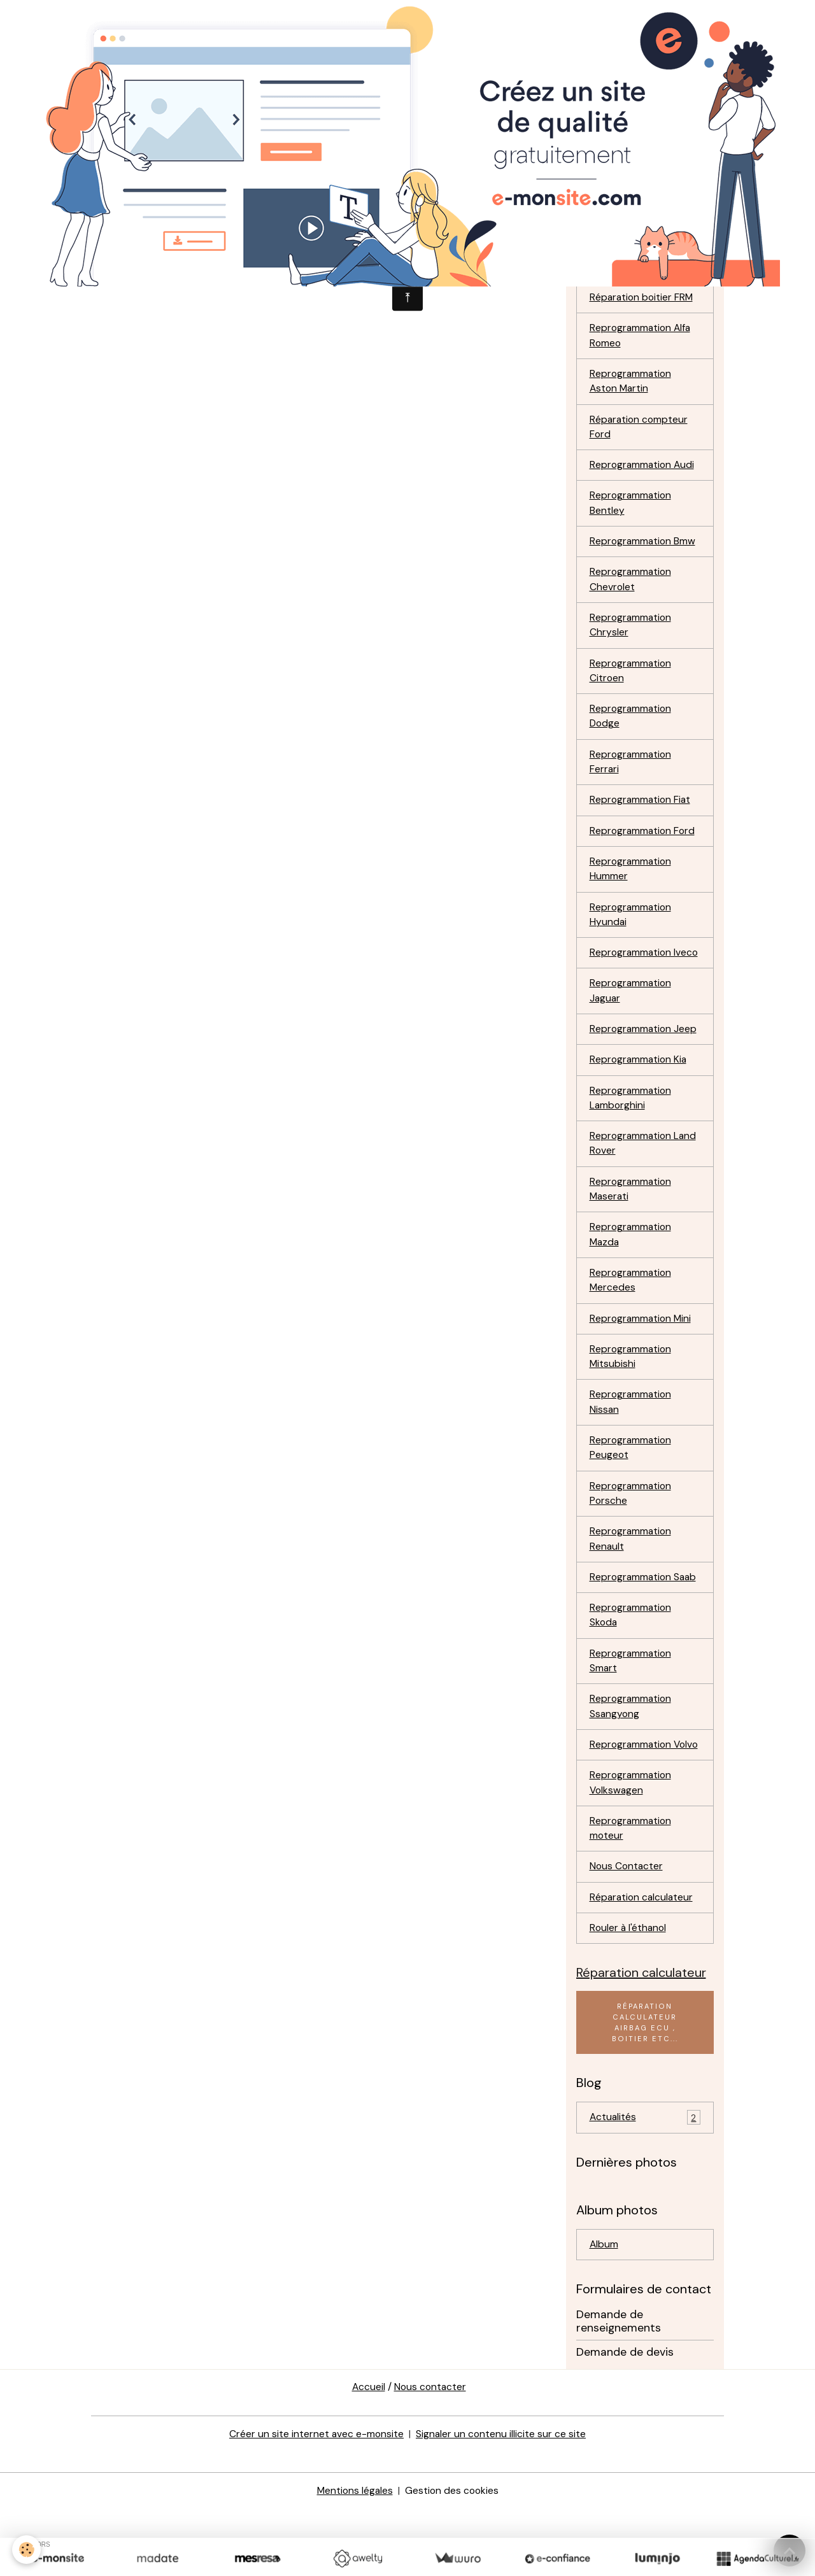 Image resolution: width=815 pixels, height=2576 pixels. What do you see at coordinates (632, 931) in the screenshot?
I see `Reprogrammation Hyundai` at bounding box center [632, 931].